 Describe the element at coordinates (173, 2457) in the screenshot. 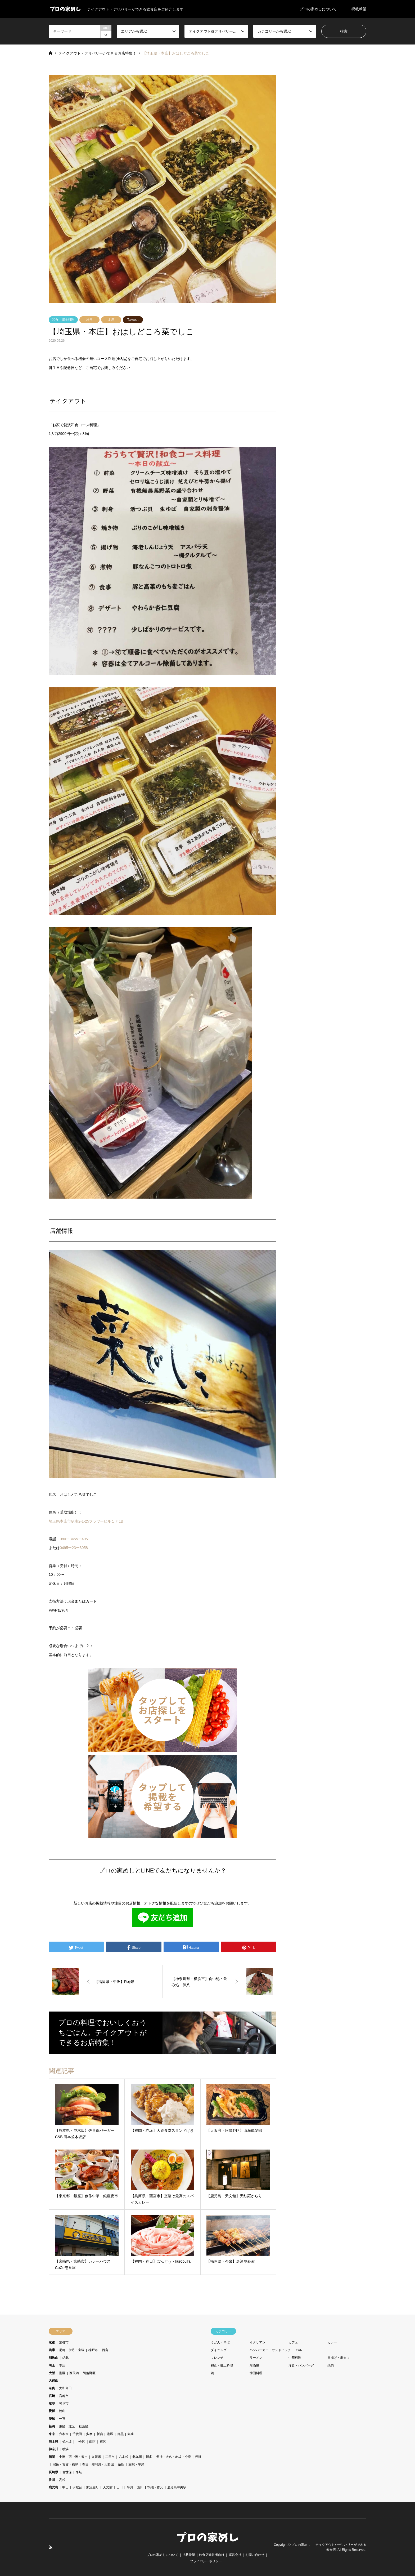

I see `天神・大名・赤坂・今泉` at that location.